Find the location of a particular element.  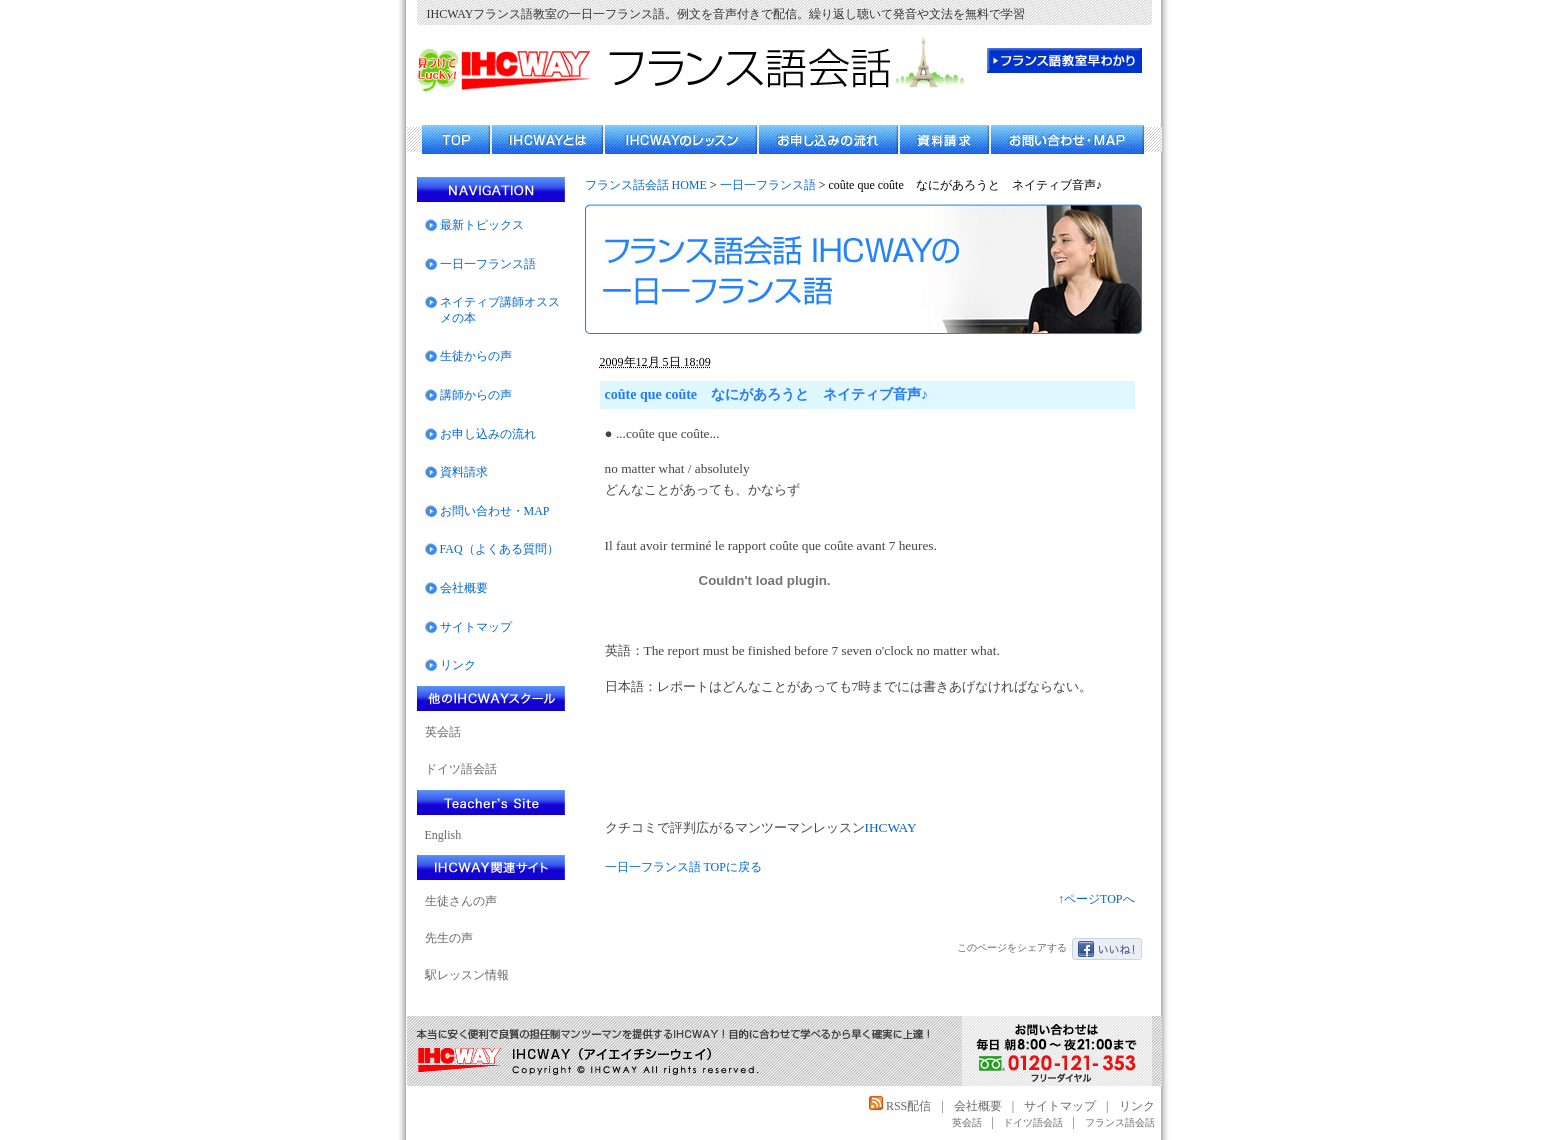

駅レッスン情報 is located at coordinates (467, 975).